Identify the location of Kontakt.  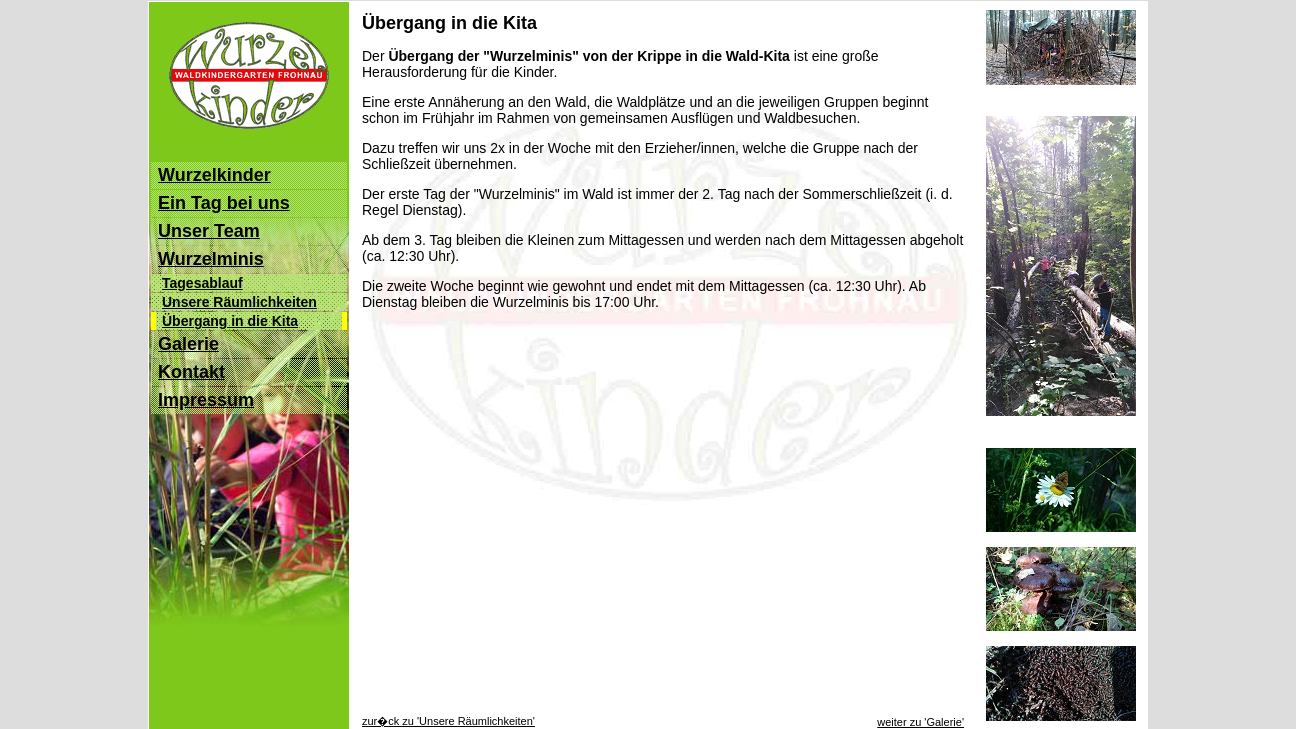
(191, 372).